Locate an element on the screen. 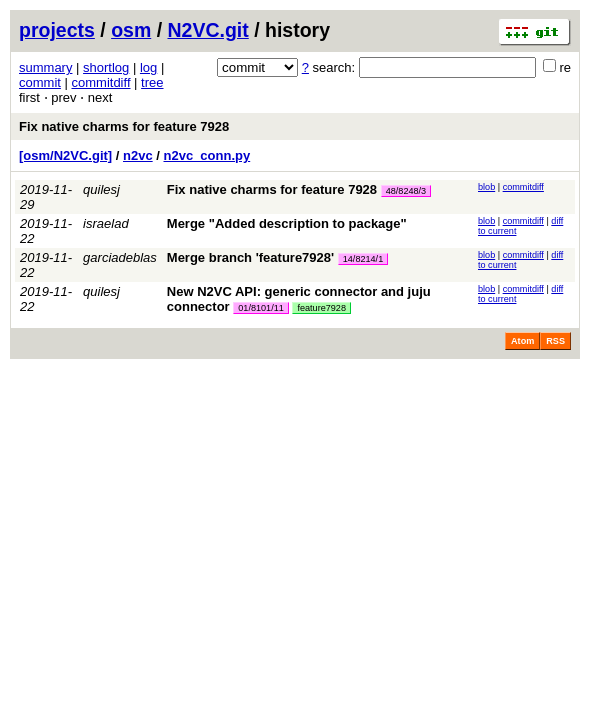 The height and width of the screenshot is (720, 590). [osm/N2VC.git] is located at coordinates (65, 155).